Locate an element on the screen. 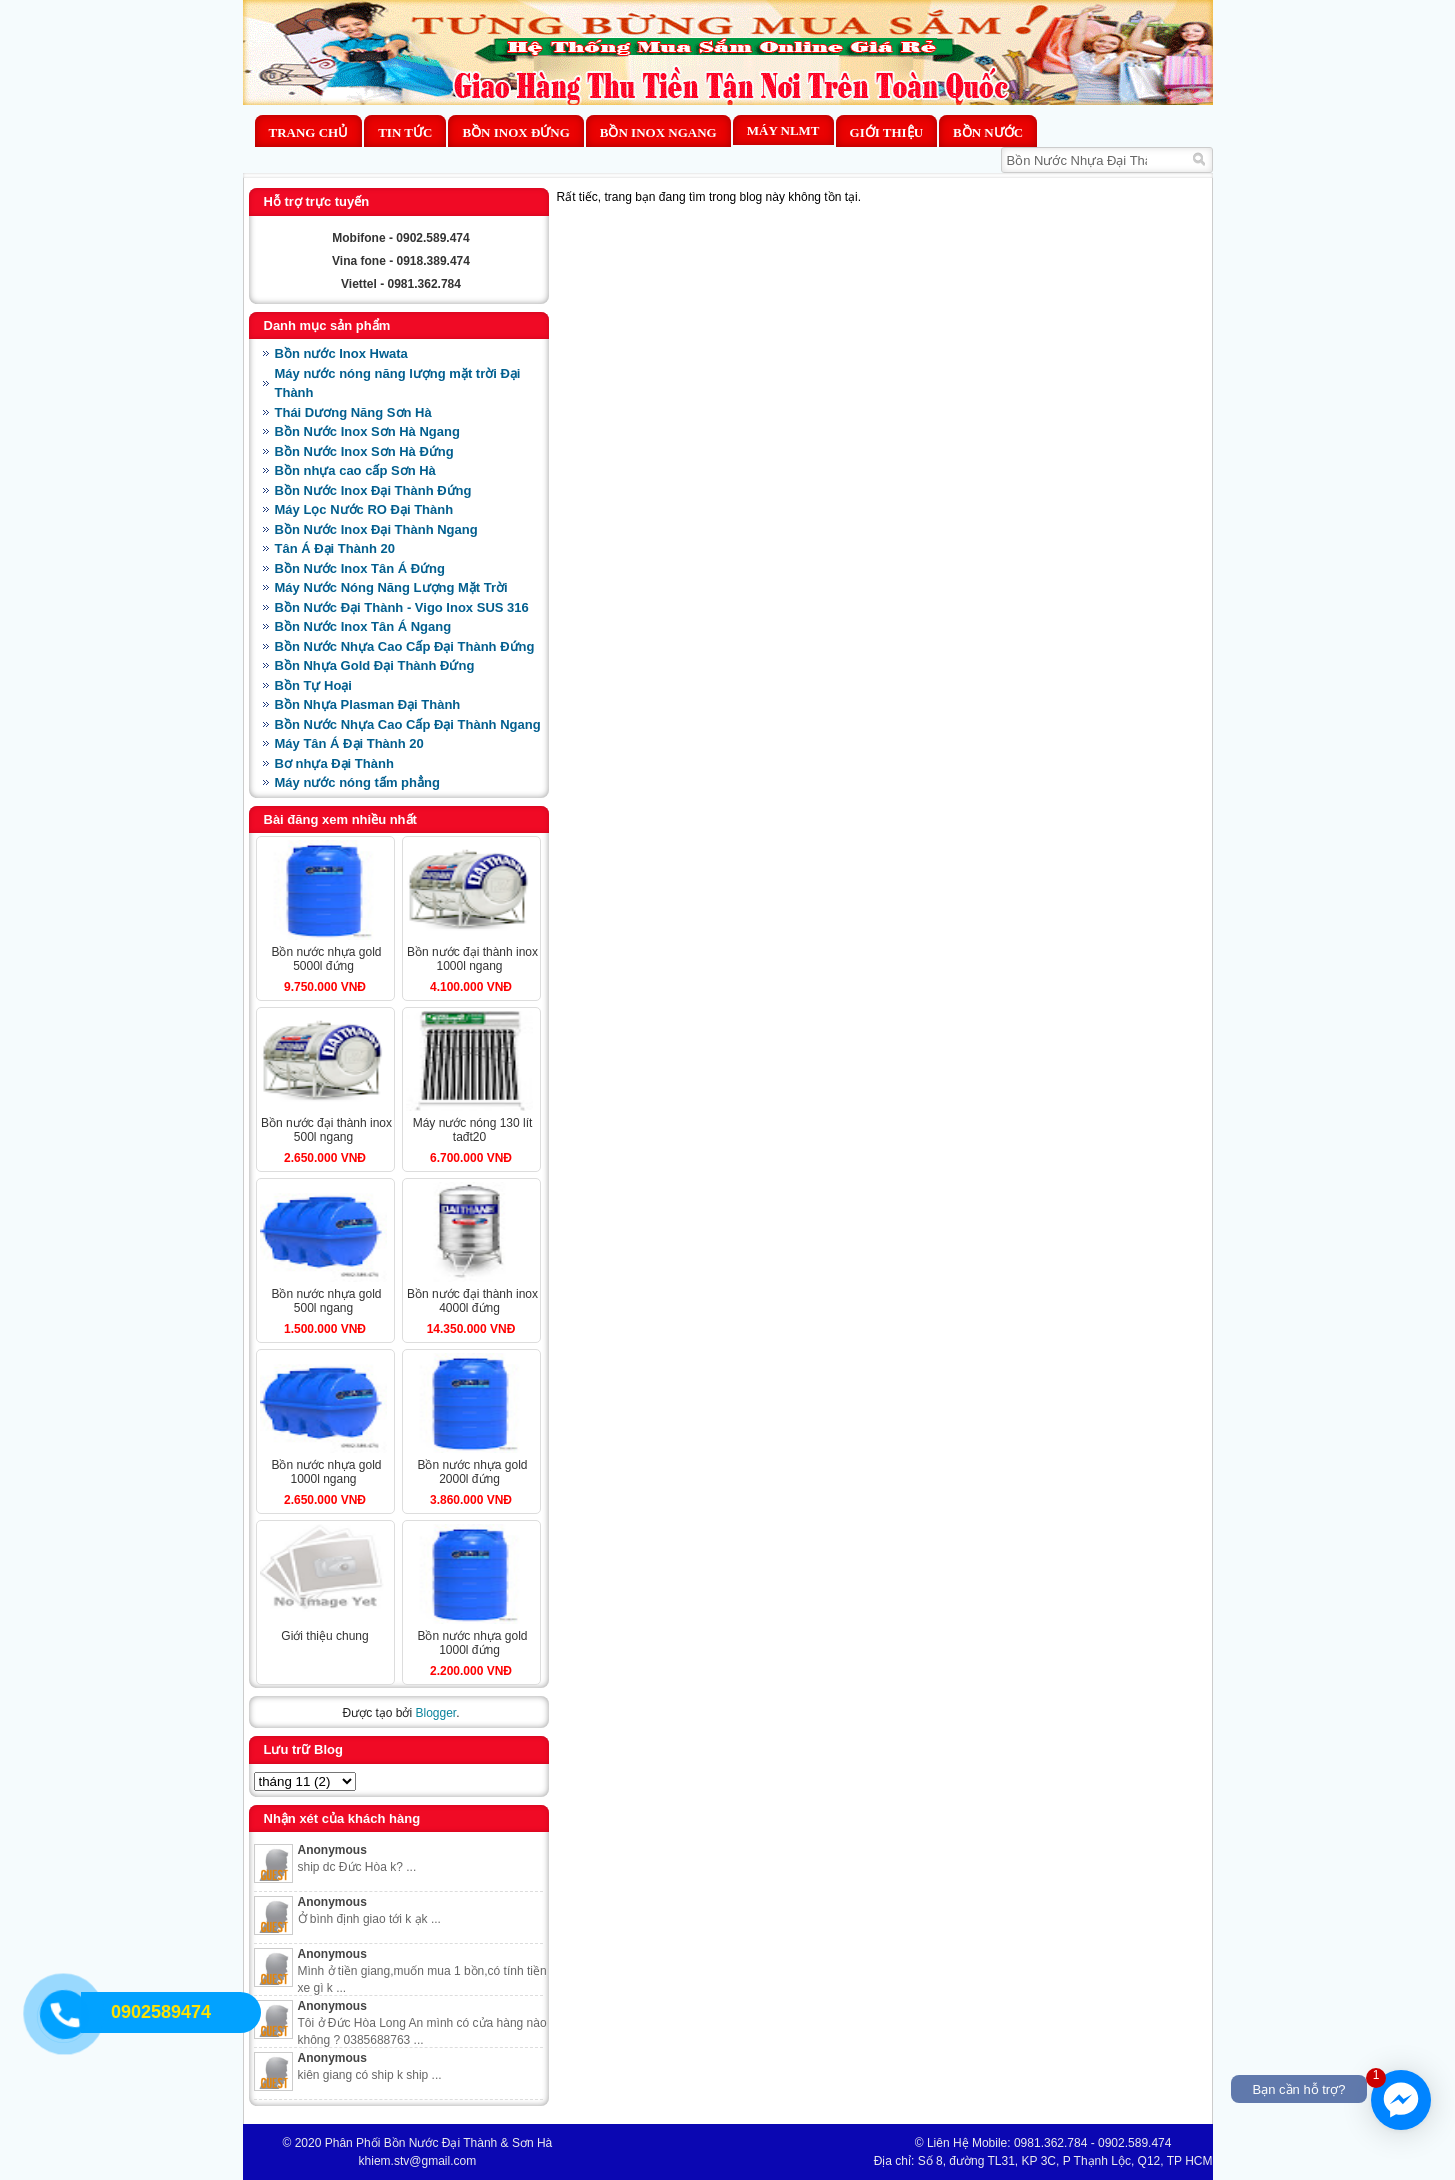  Bồn nhựa cao cấp Sơn Hà is located at coordinates (355, 470).